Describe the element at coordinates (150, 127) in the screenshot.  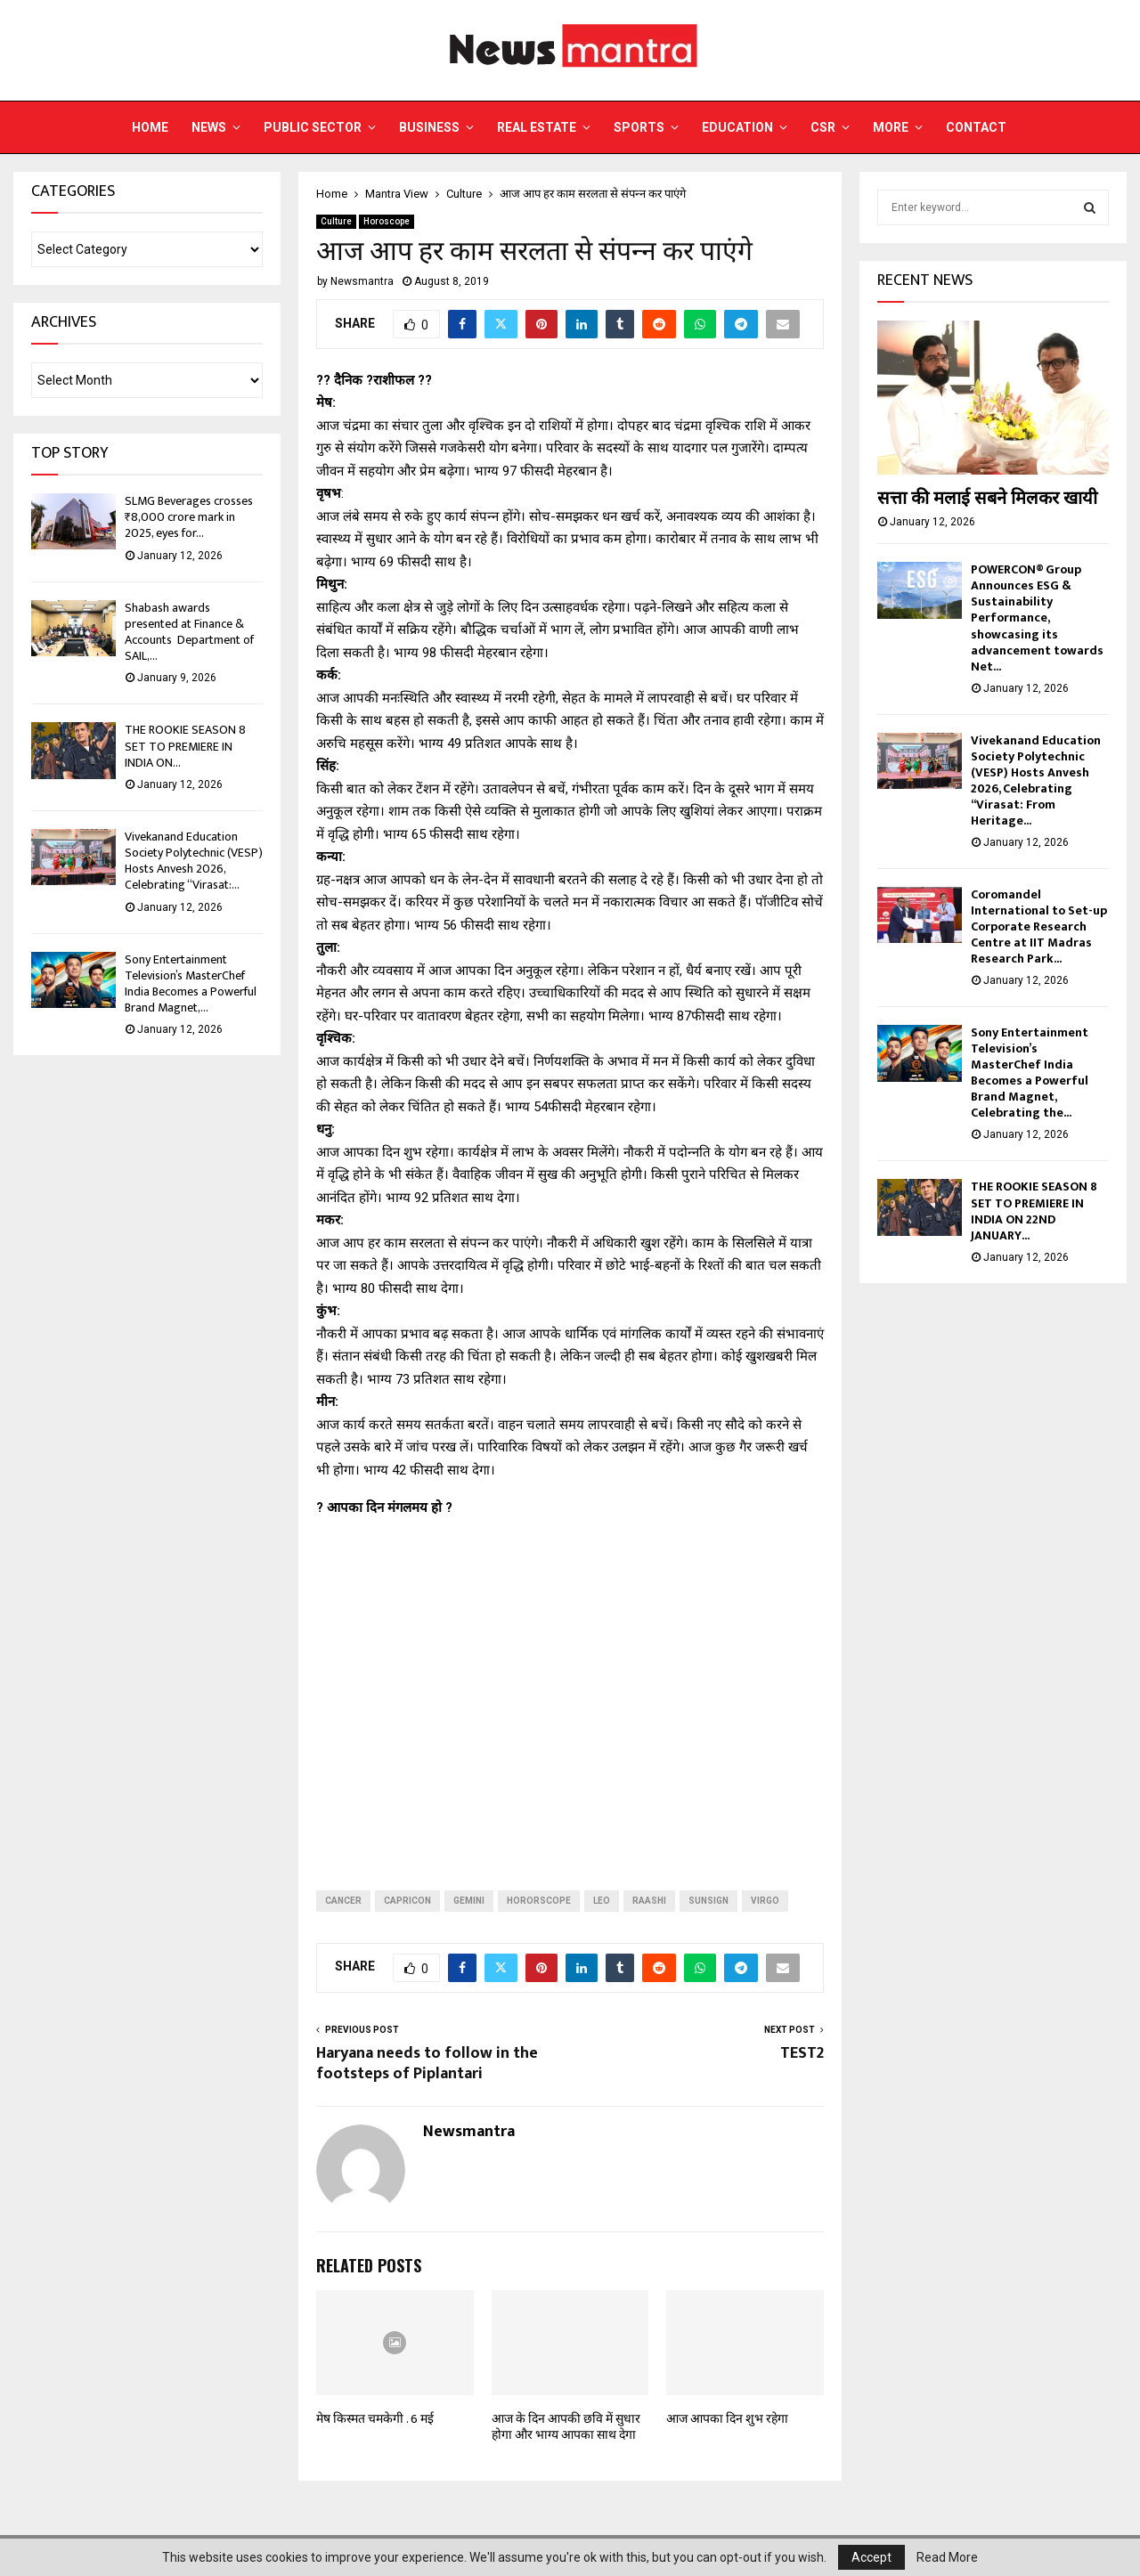
I see `Home` at that location.